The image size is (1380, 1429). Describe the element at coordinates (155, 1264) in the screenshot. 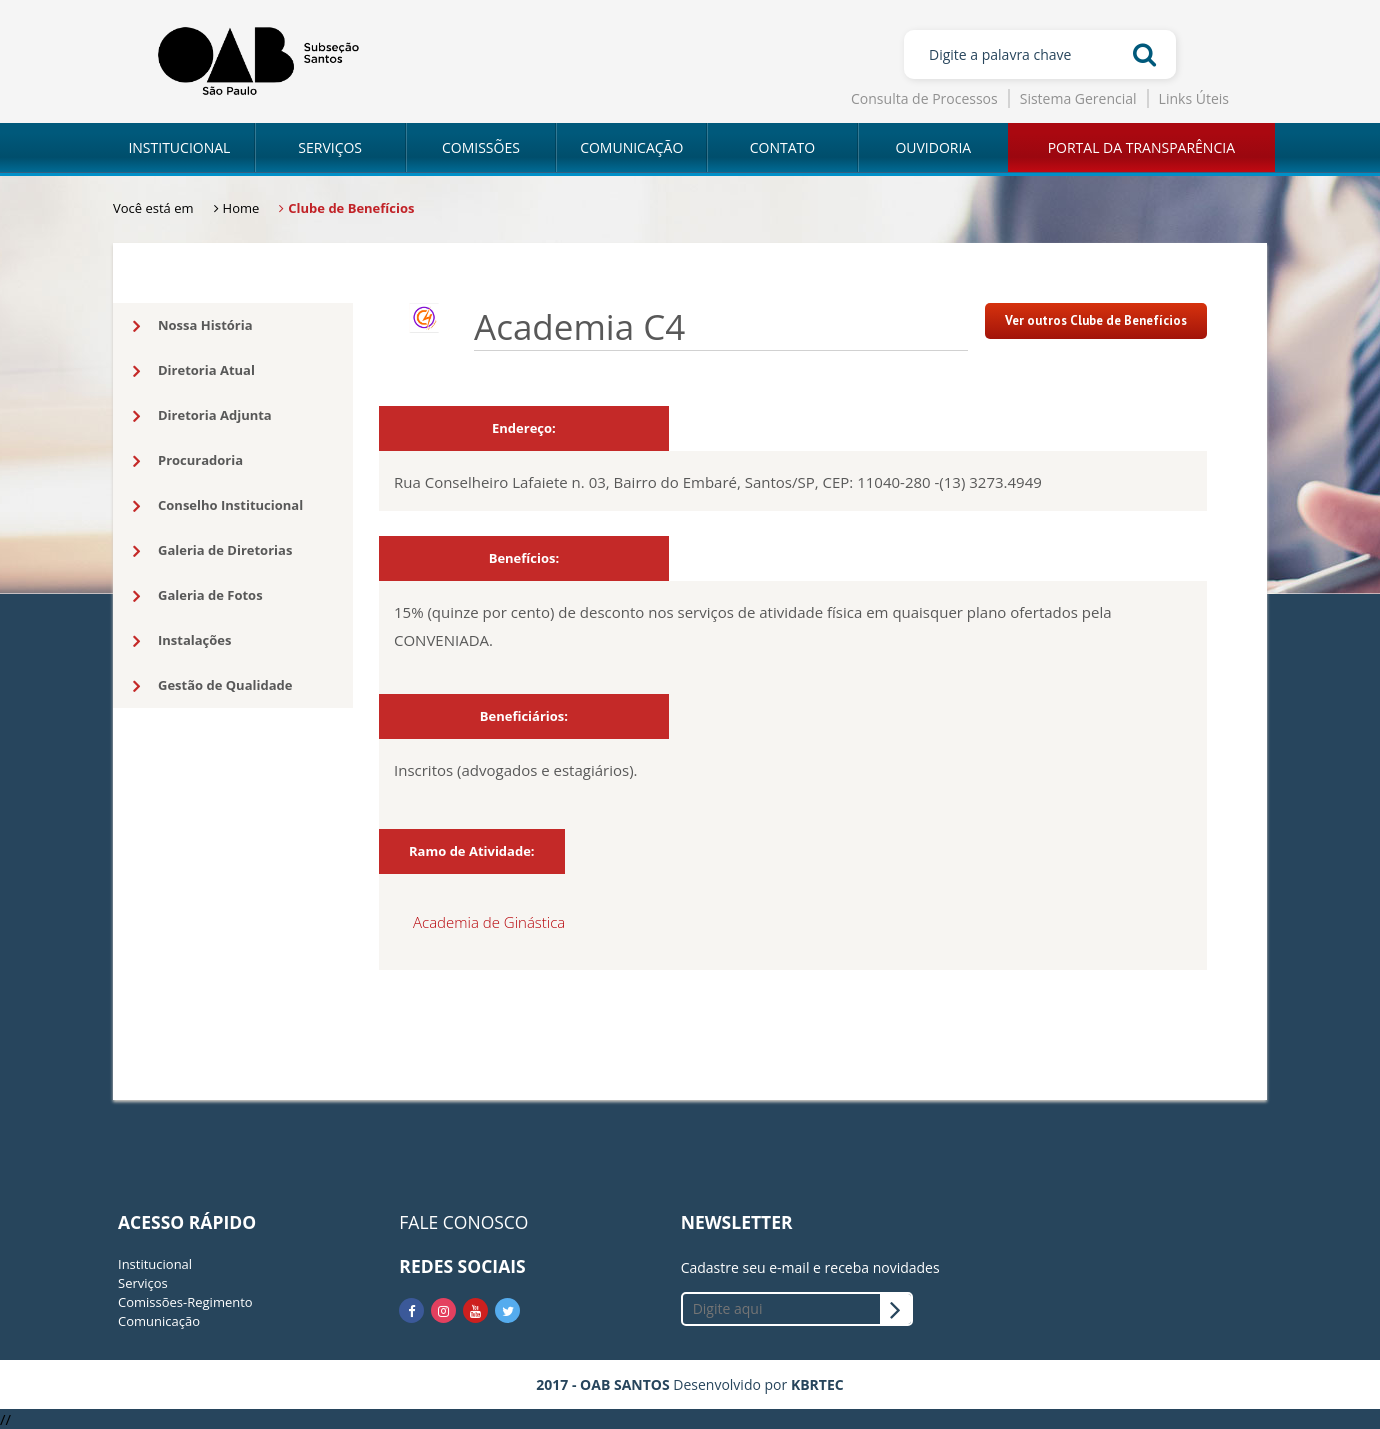

I see `Institucional` at that location.